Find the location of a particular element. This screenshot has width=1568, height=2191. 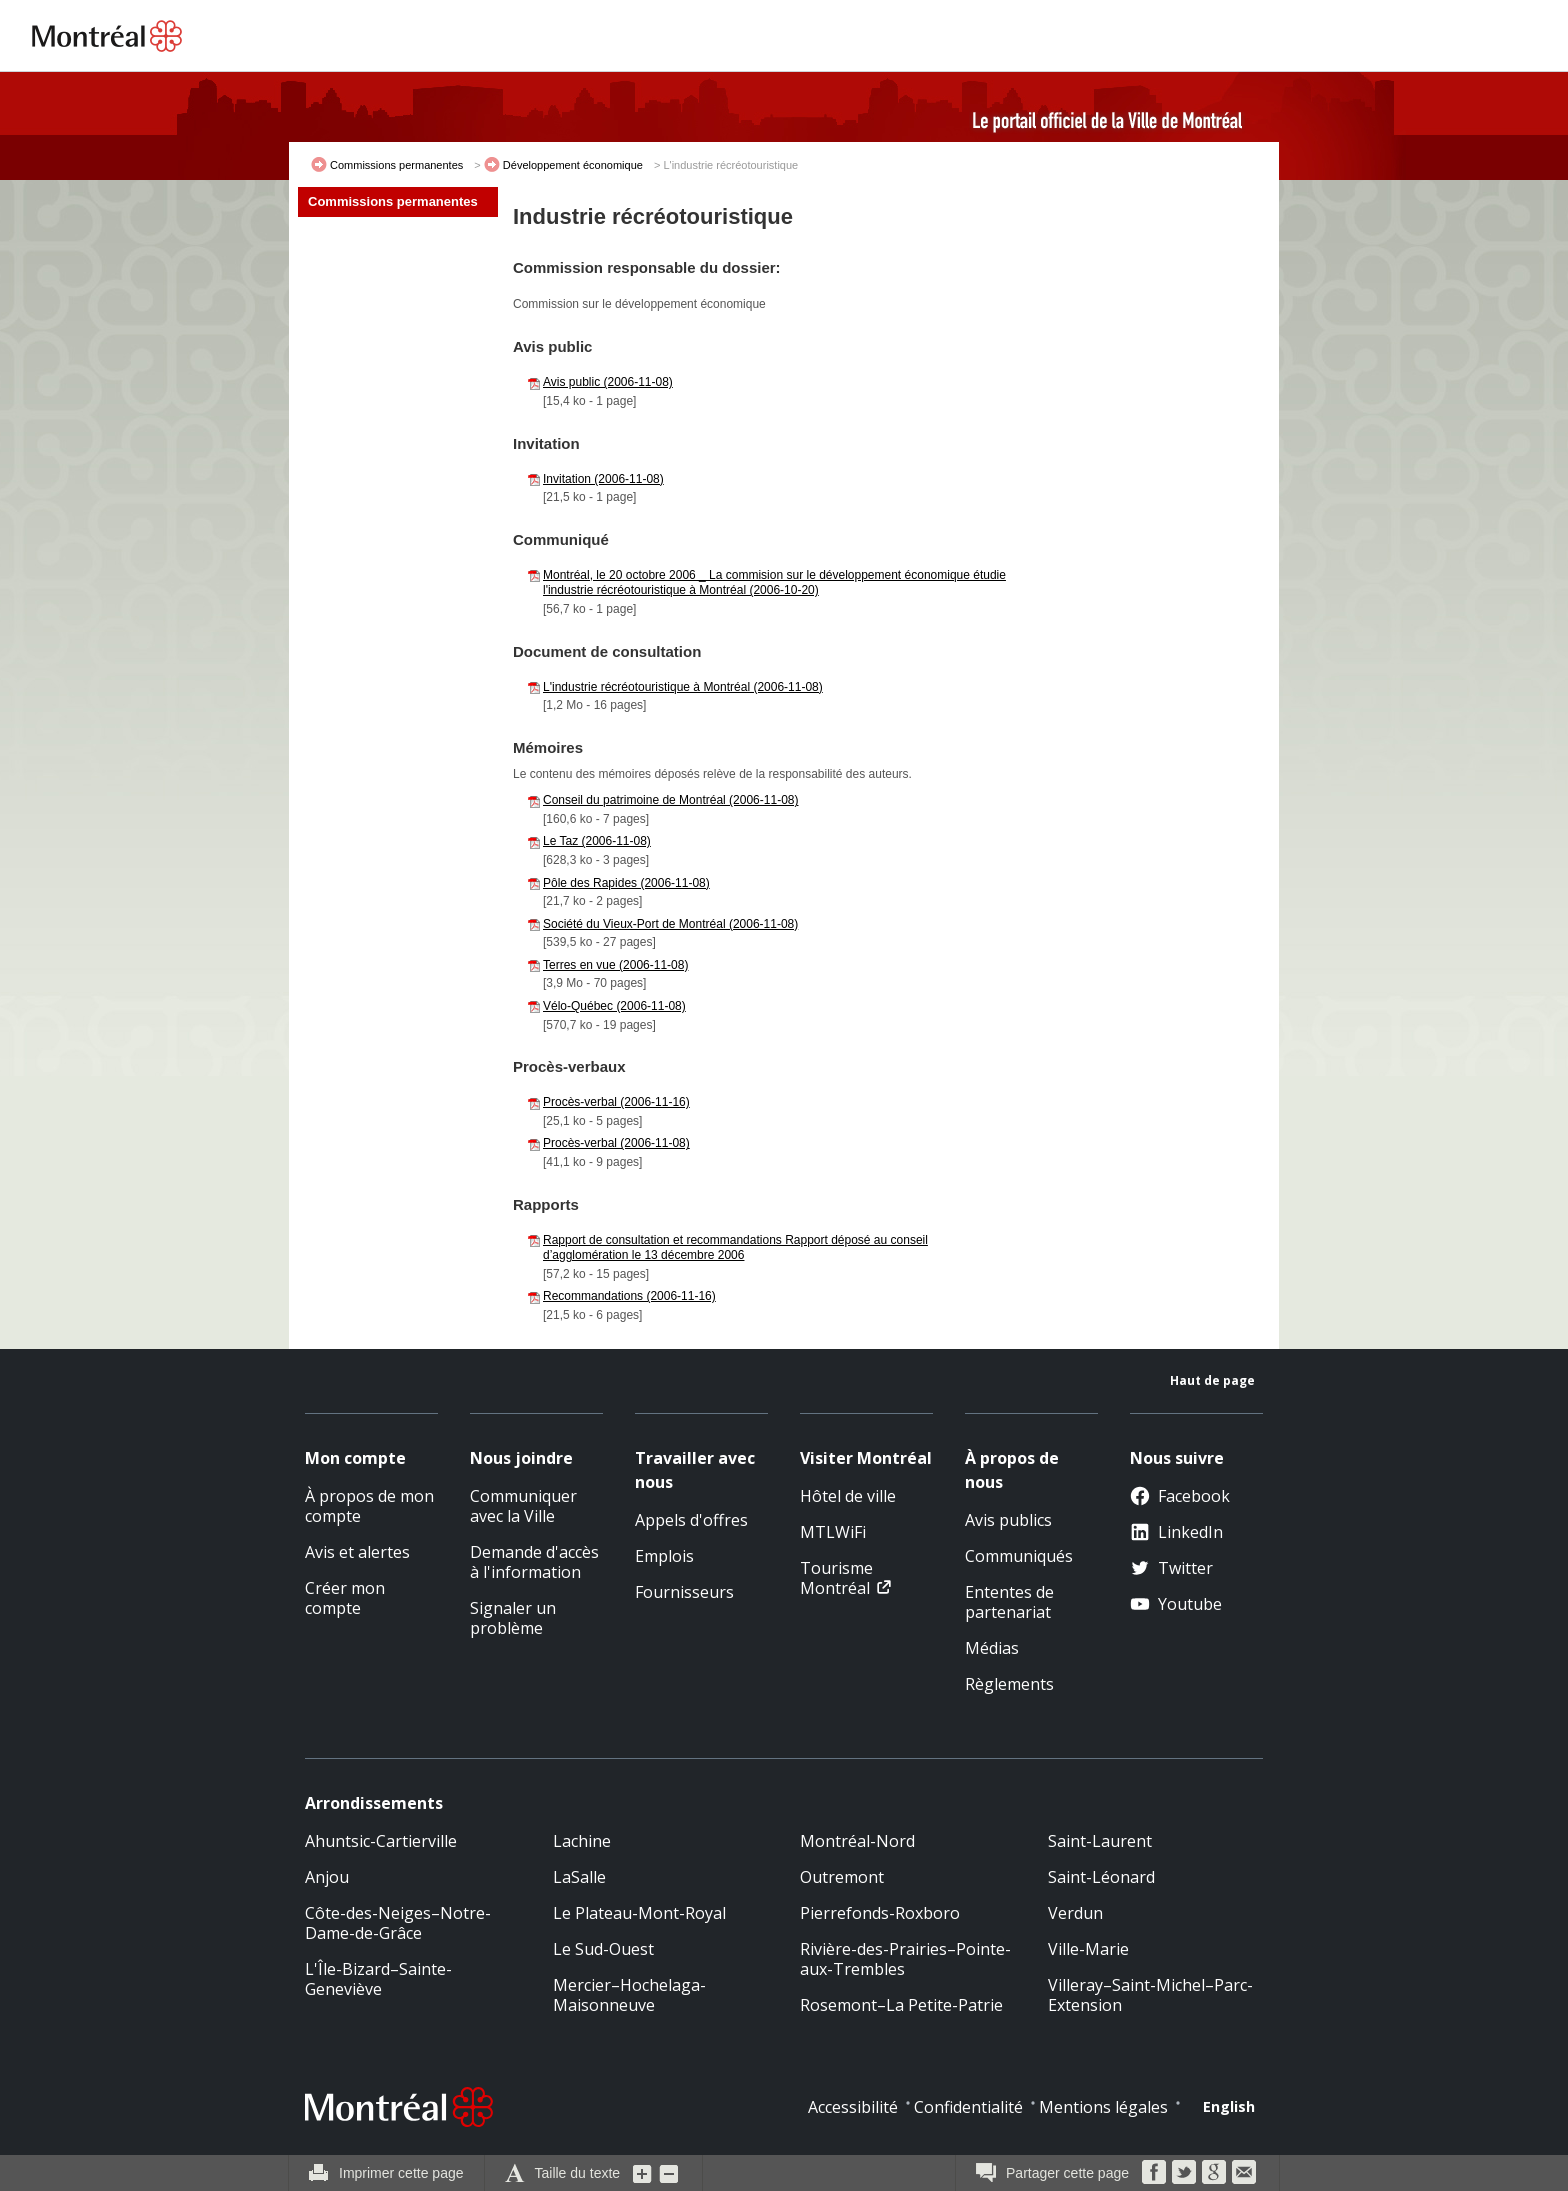

Confidentialité is located at coordinates (968, 2107).